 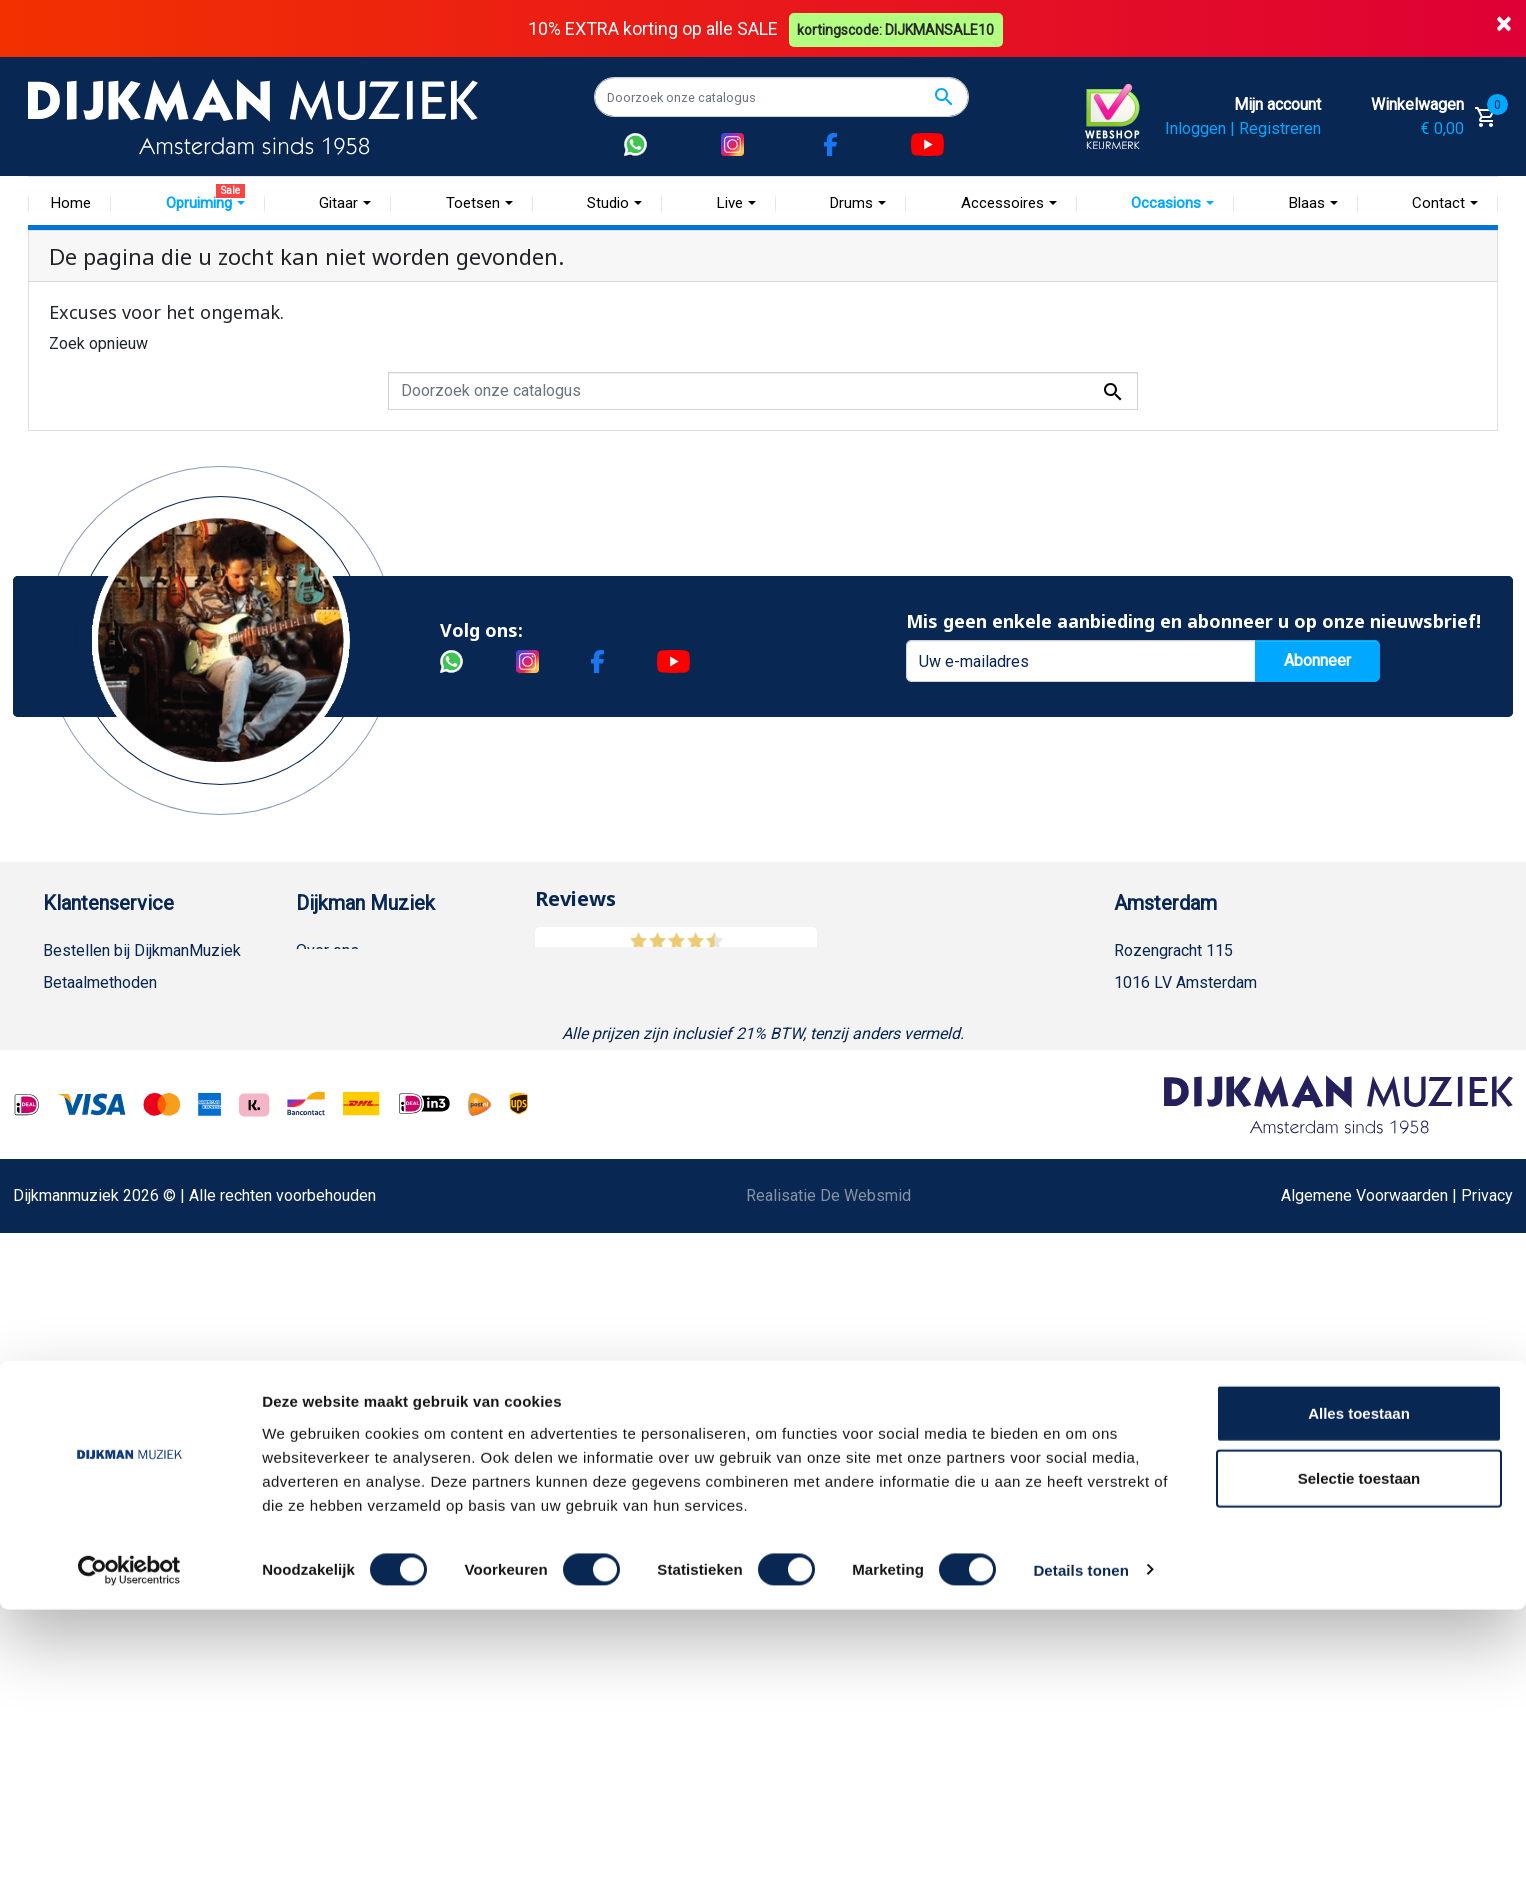 What do you see at coordinates (79, 1270) in the screenshot?
I see `WhatsApp` at bounding box center [79, 1270].